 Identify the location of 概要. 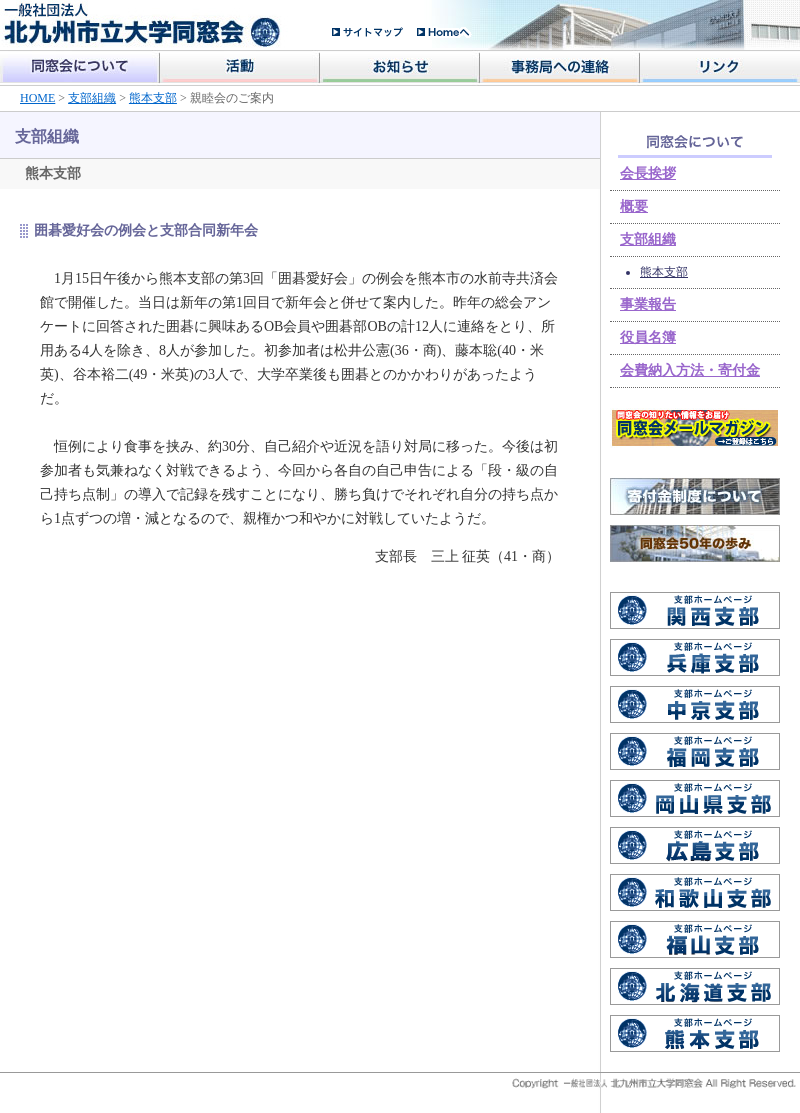
(634, 206).